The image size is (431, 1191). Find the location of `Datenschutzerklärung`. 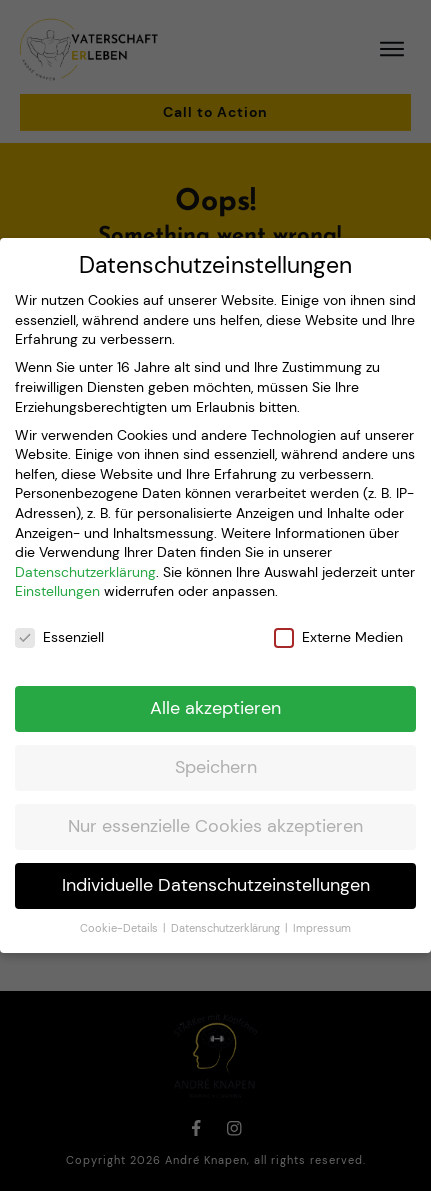

Datenschutzerklärung is located at coordinates (85, 554).